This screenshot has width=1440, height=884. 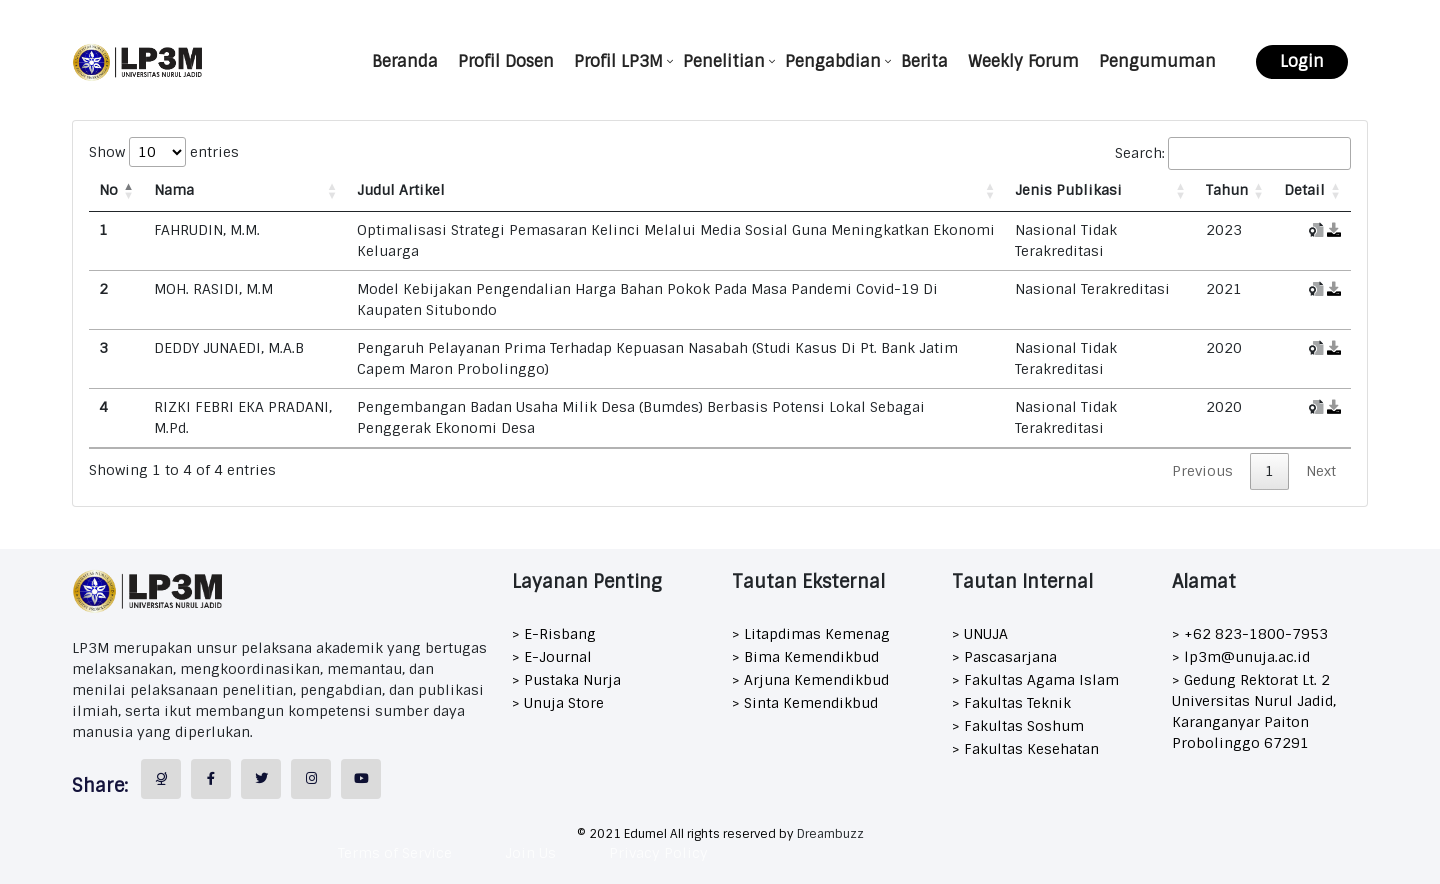 I want to click on > +62 823-1800-7953, so click(x=1250, y=634).